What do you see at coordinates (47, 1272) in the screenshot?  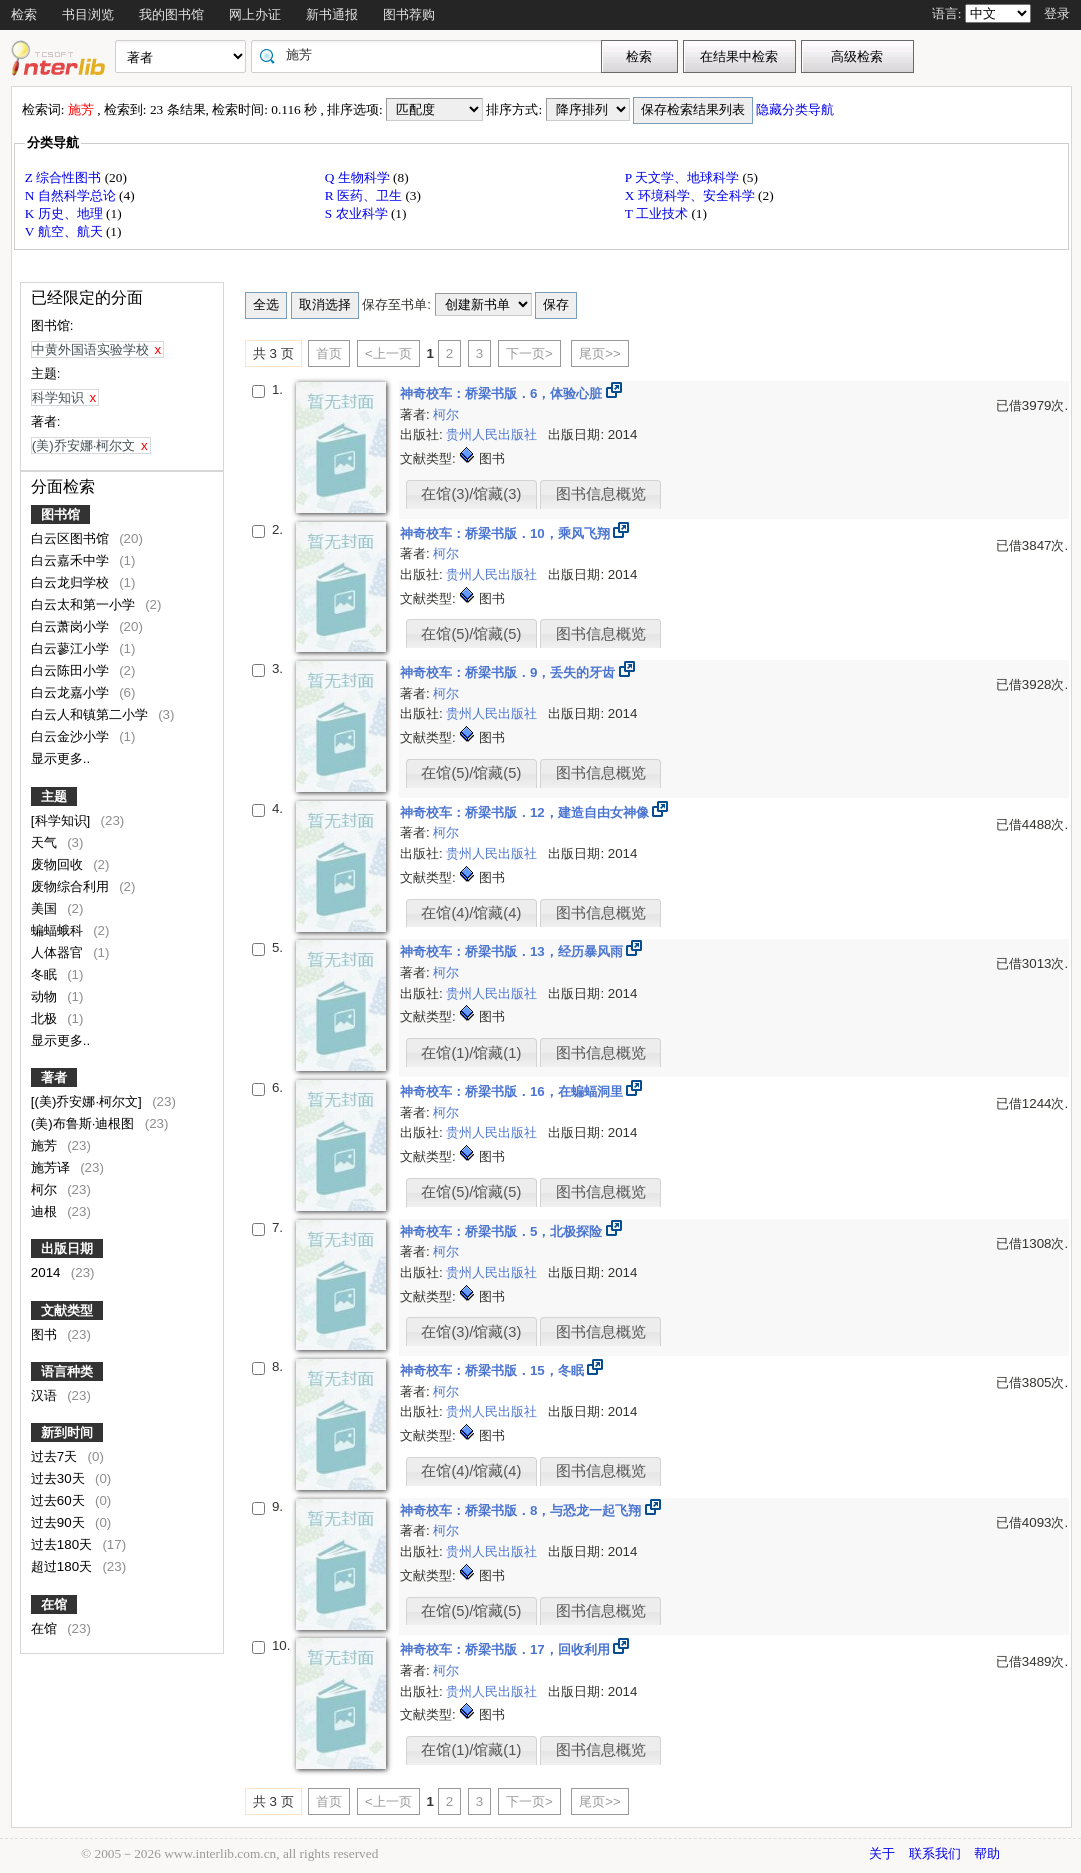 I see `2014` at bounding box center [47, 1272].